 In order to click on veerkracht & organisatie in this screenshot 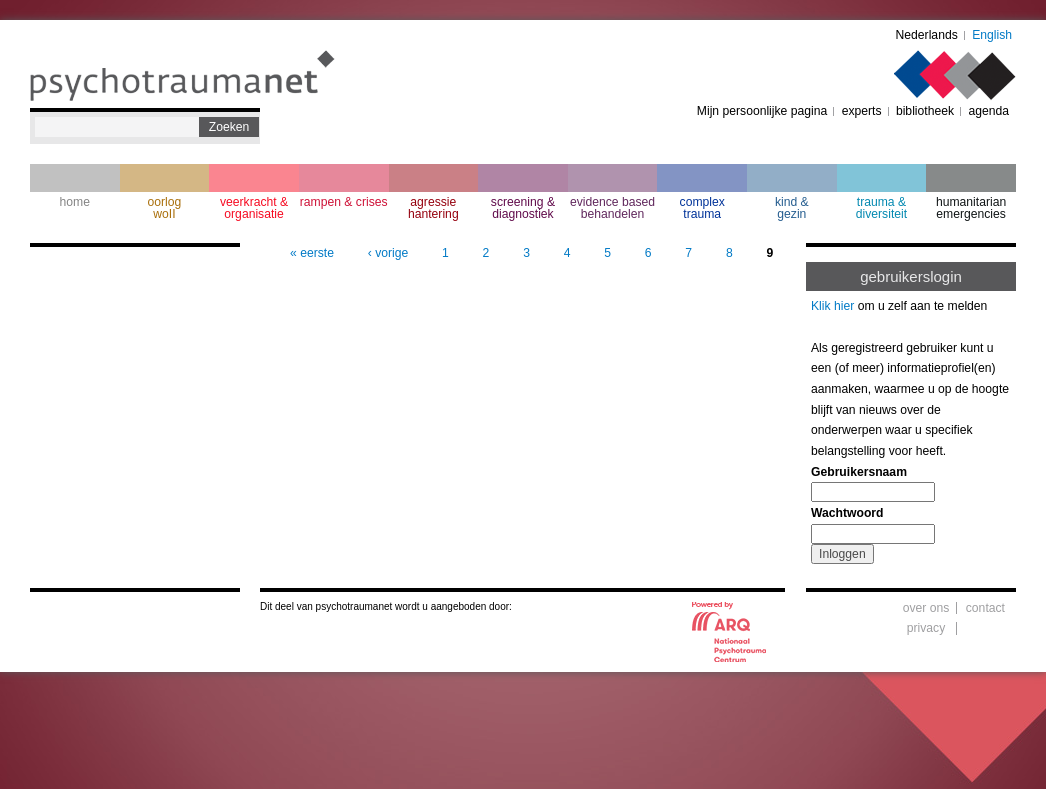, I will do `click(254, 208)`.